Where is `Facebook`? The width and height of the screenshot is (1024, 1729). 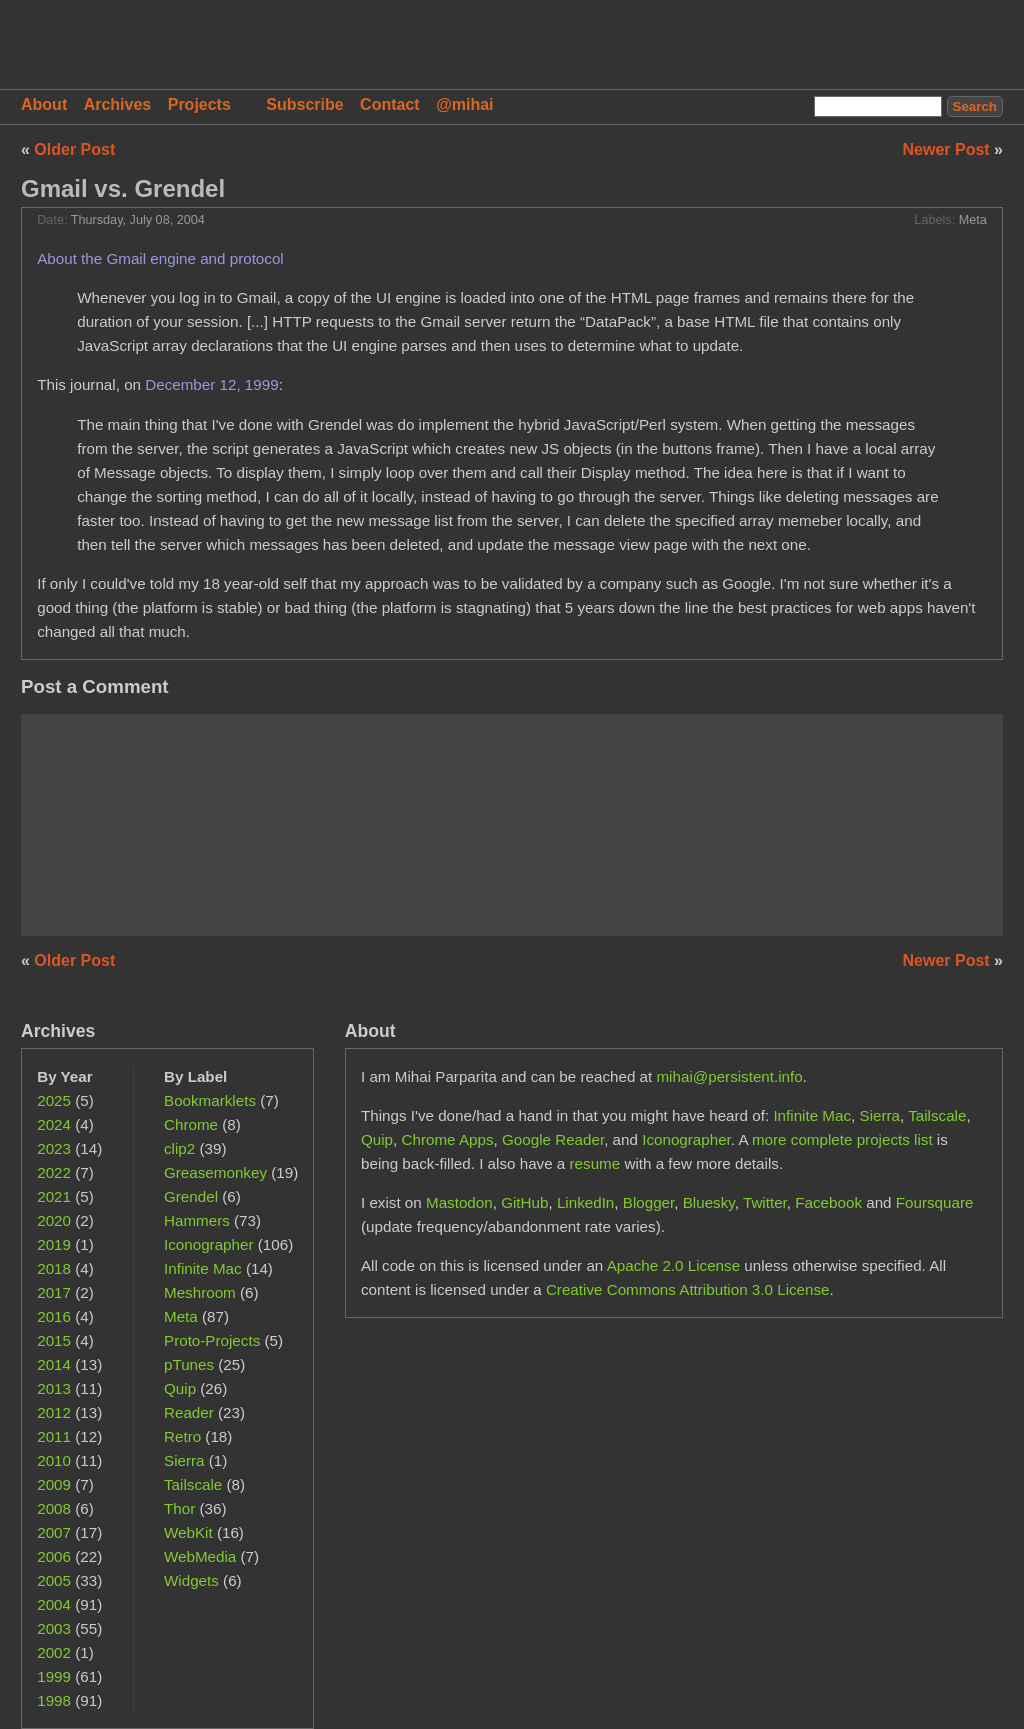
Facebook is located at coordinates (828, 1202).